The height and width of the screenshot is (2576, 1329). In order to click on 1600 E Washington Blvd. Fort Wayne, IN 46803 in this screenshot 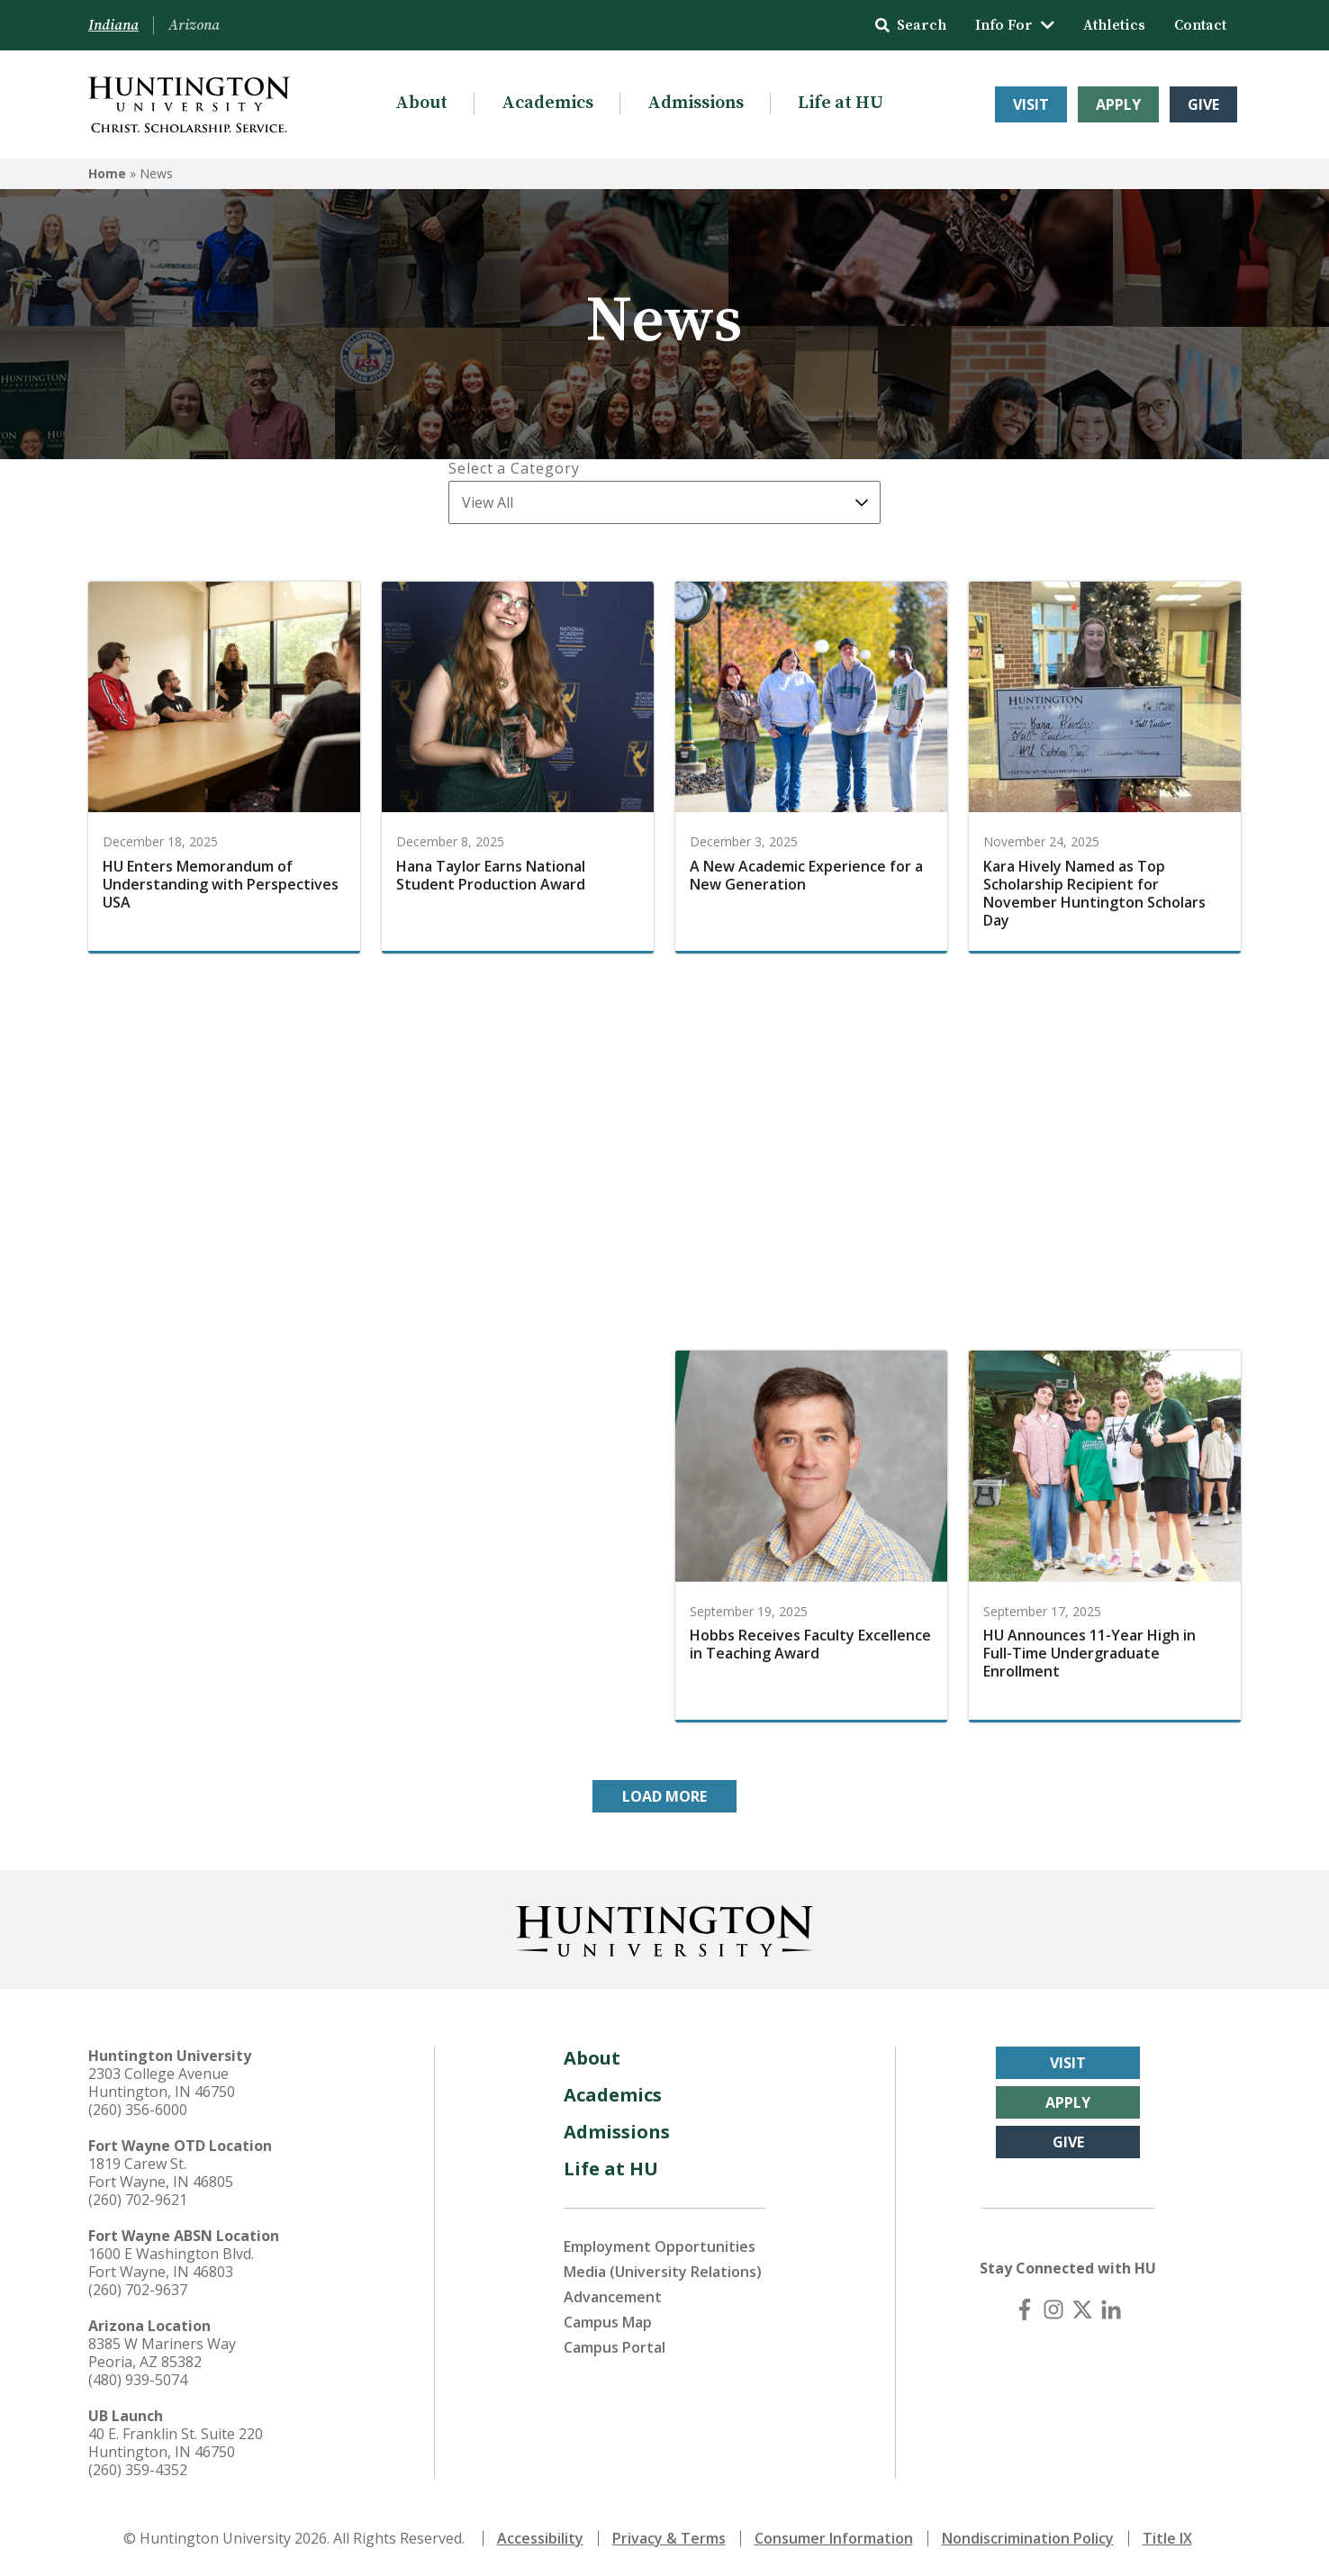, I will do `click(171, 2263)`.